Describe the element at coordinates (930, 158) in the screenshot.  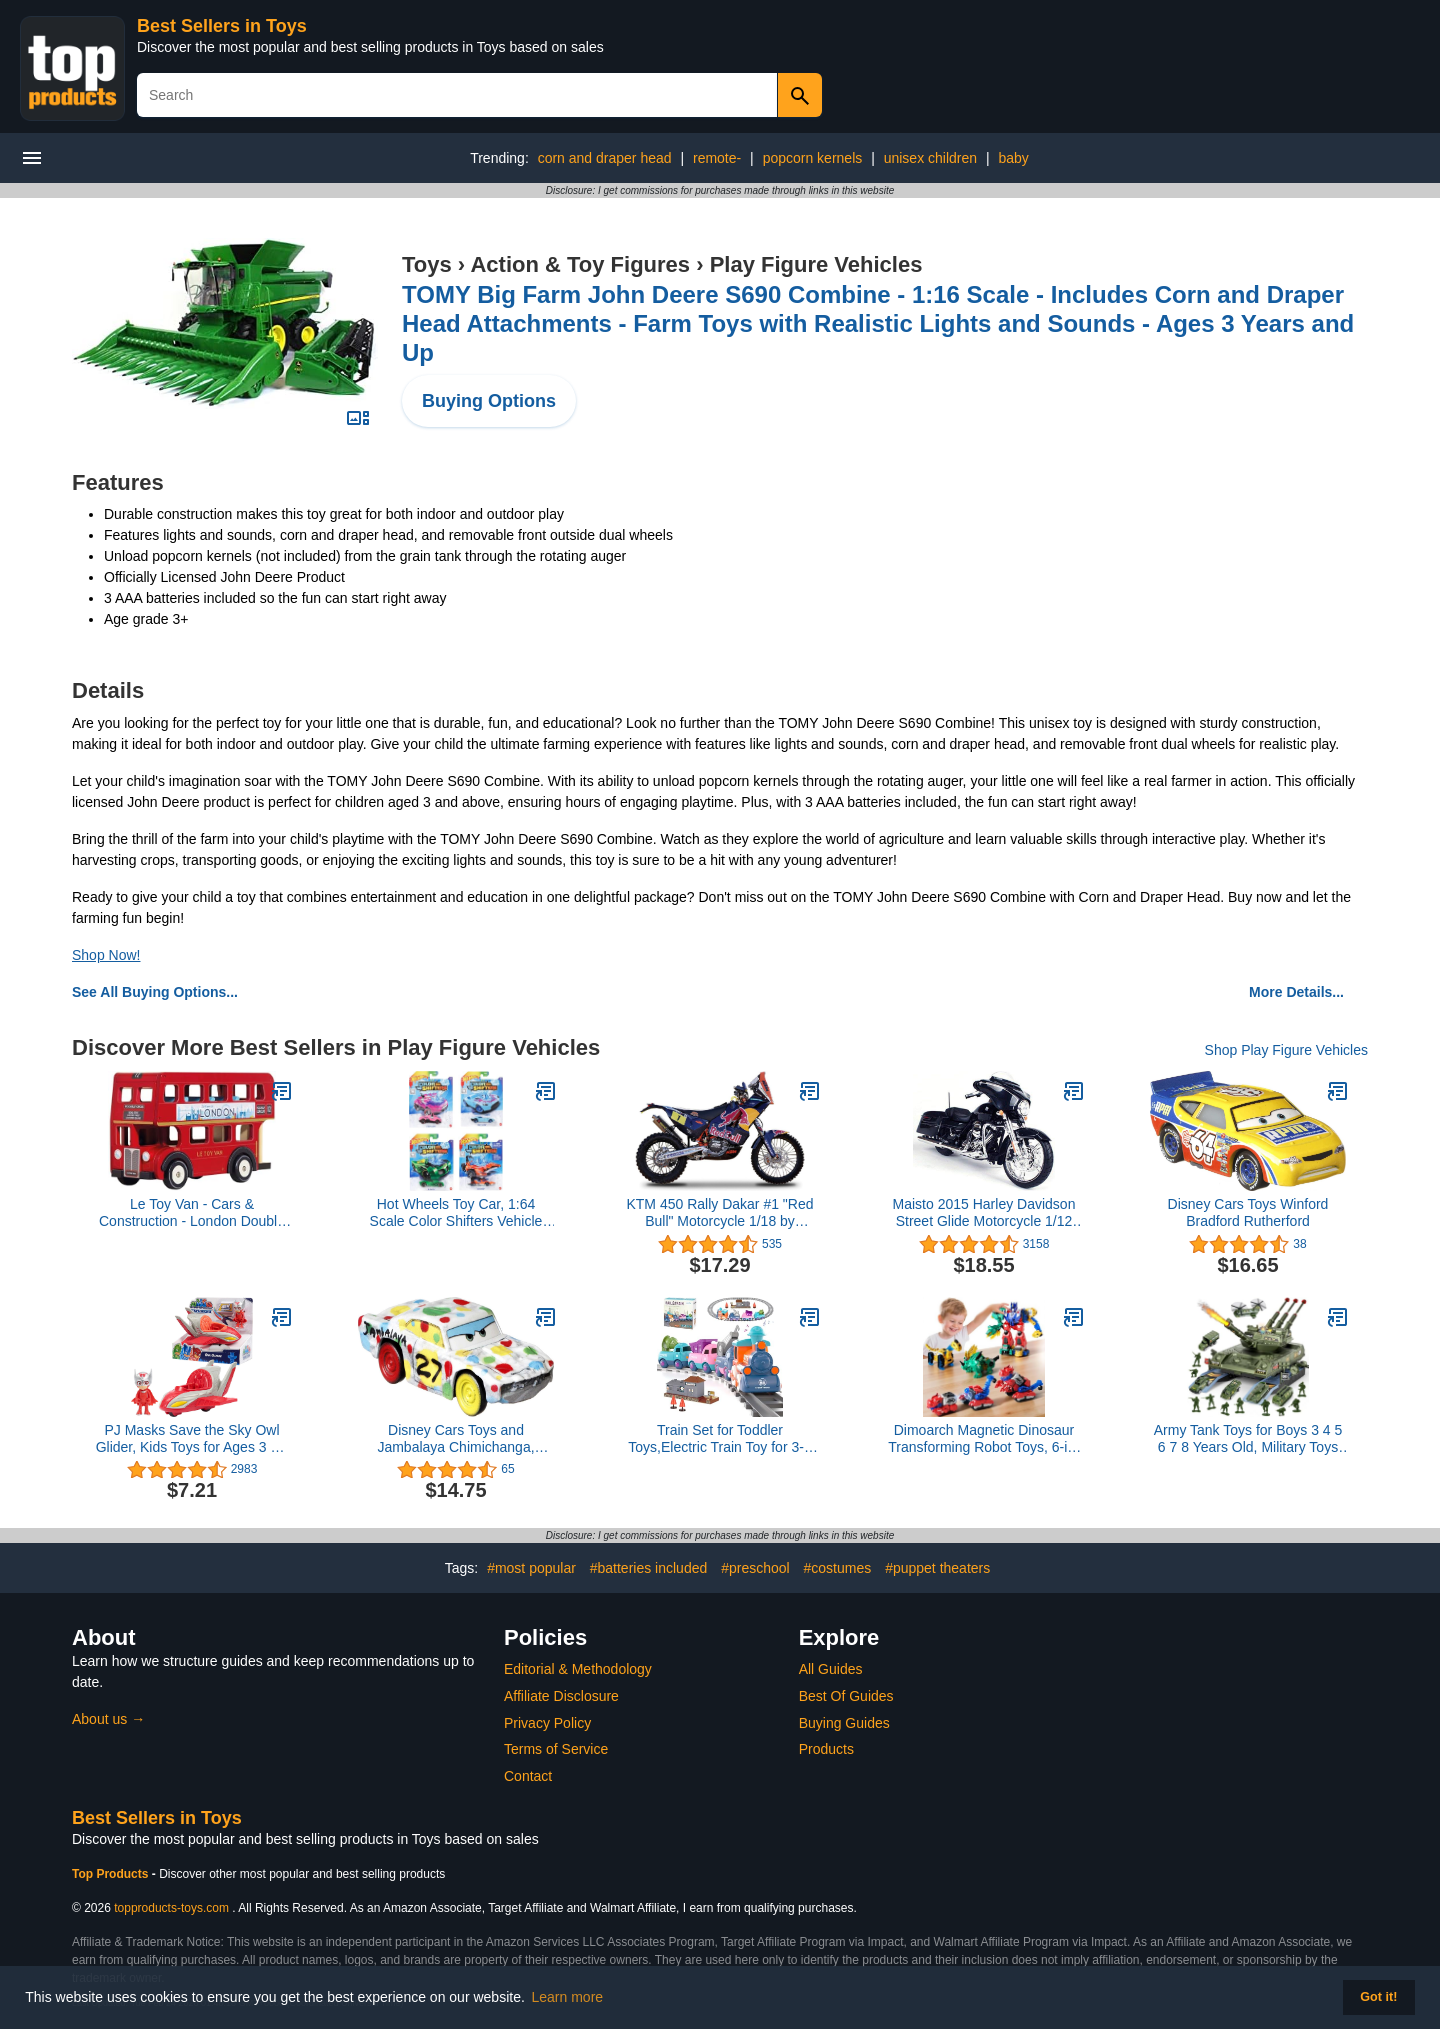
I see `unisex children` at that location.